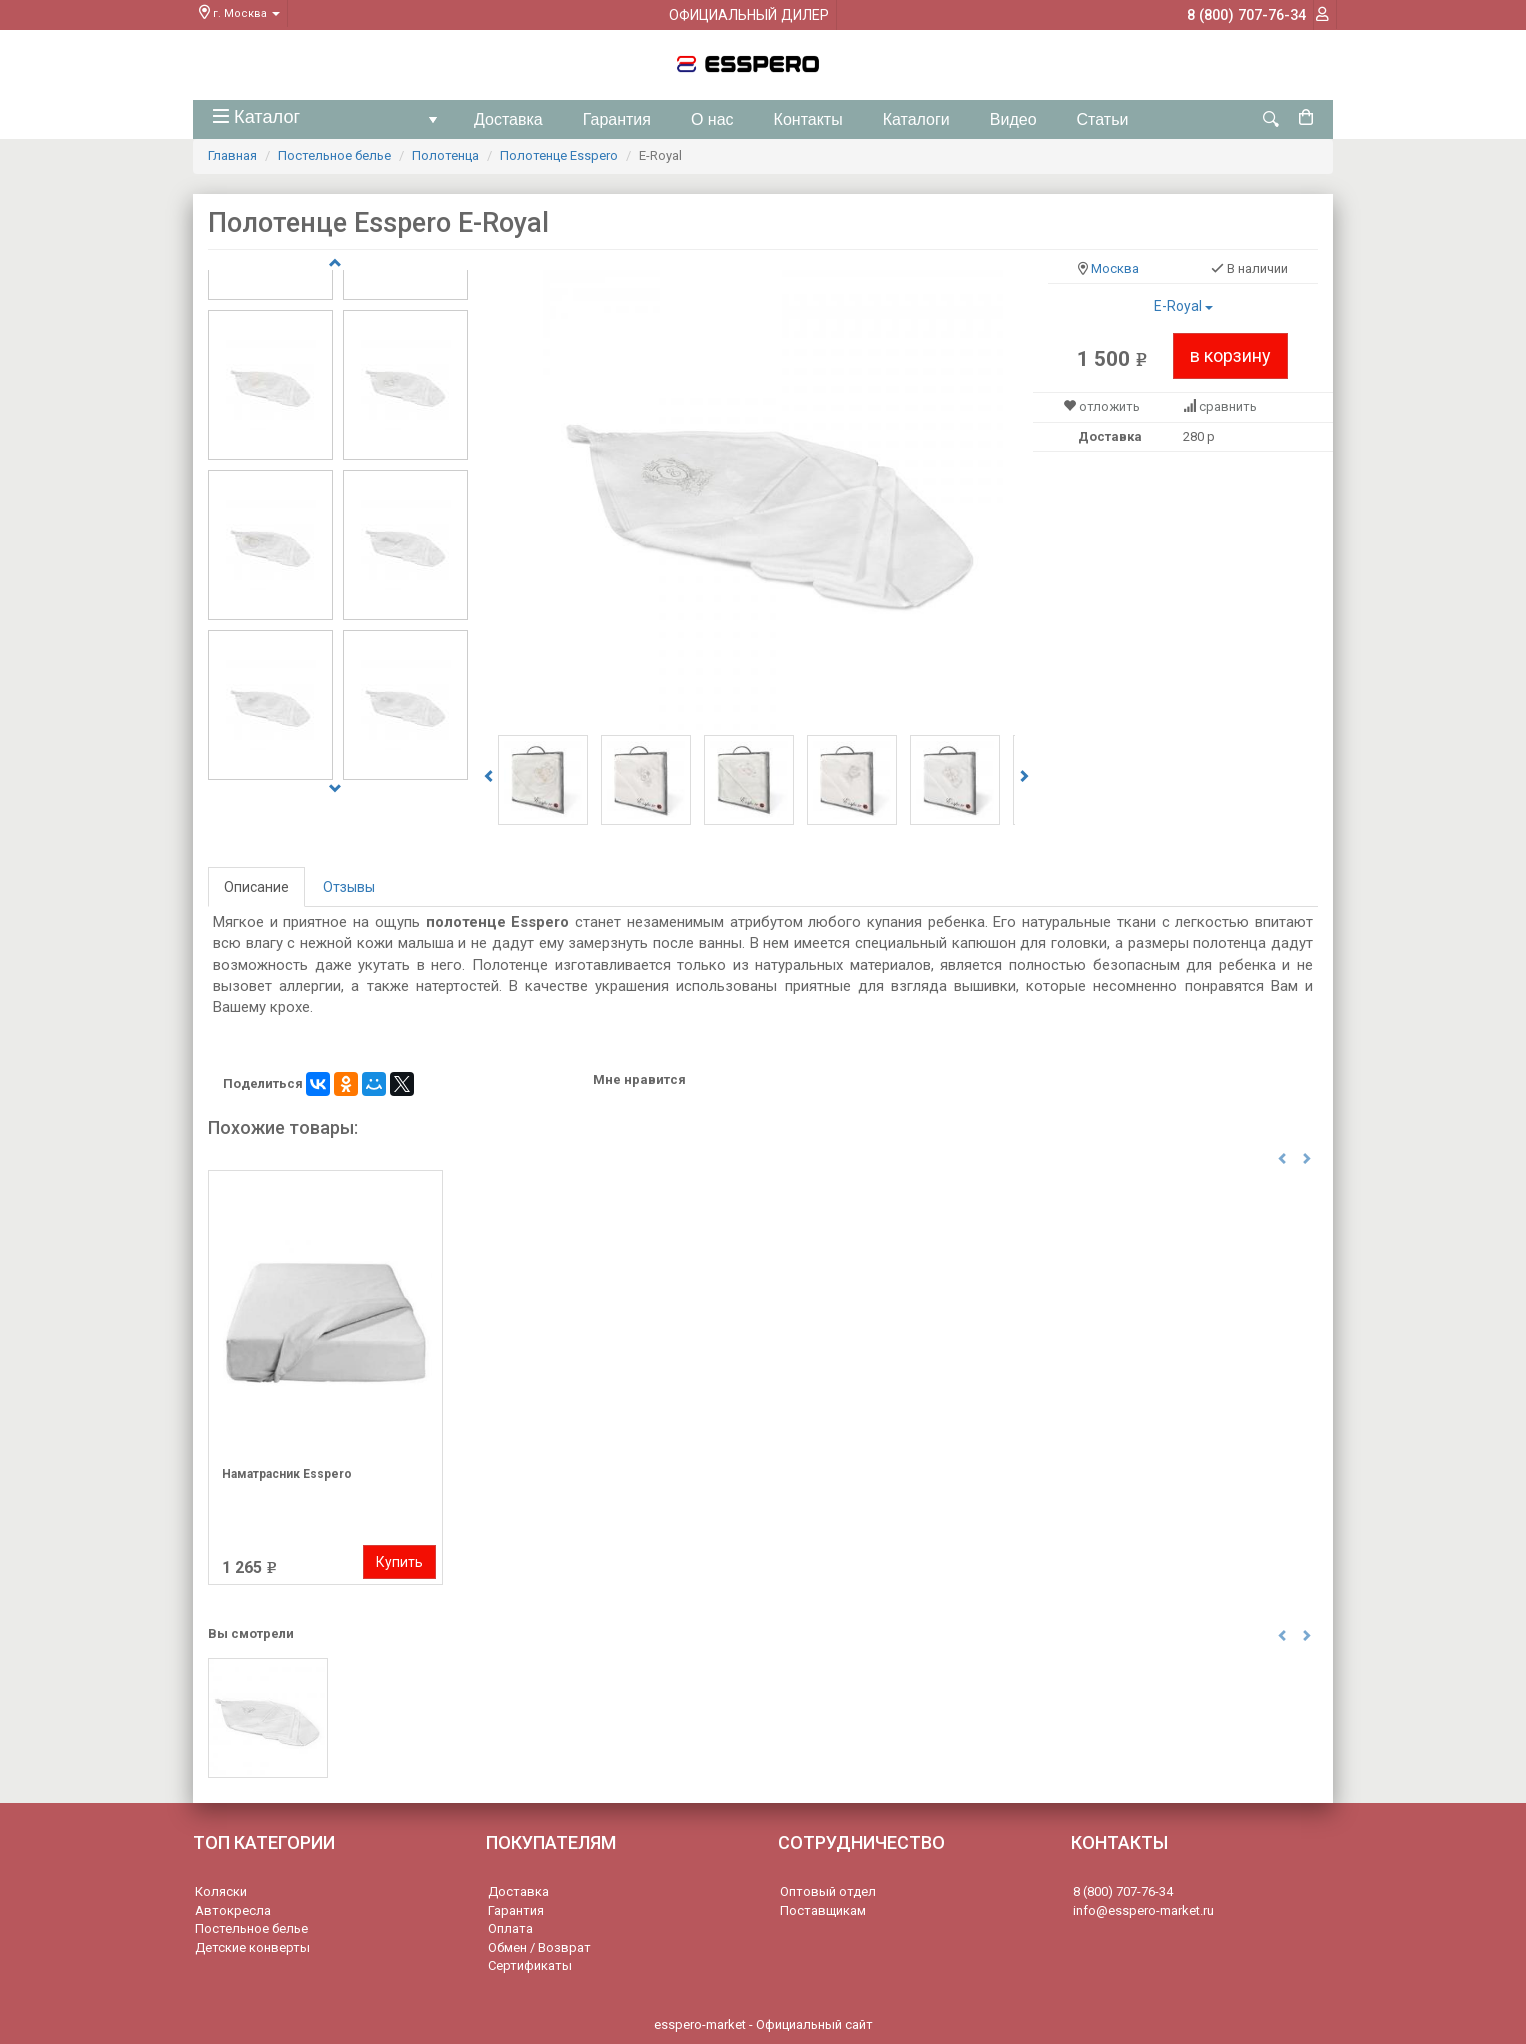 Image resolution: width=1526 pixels, height=2044 pixels. I want to click on Наматрасник Esspero, so click(287, 1474).